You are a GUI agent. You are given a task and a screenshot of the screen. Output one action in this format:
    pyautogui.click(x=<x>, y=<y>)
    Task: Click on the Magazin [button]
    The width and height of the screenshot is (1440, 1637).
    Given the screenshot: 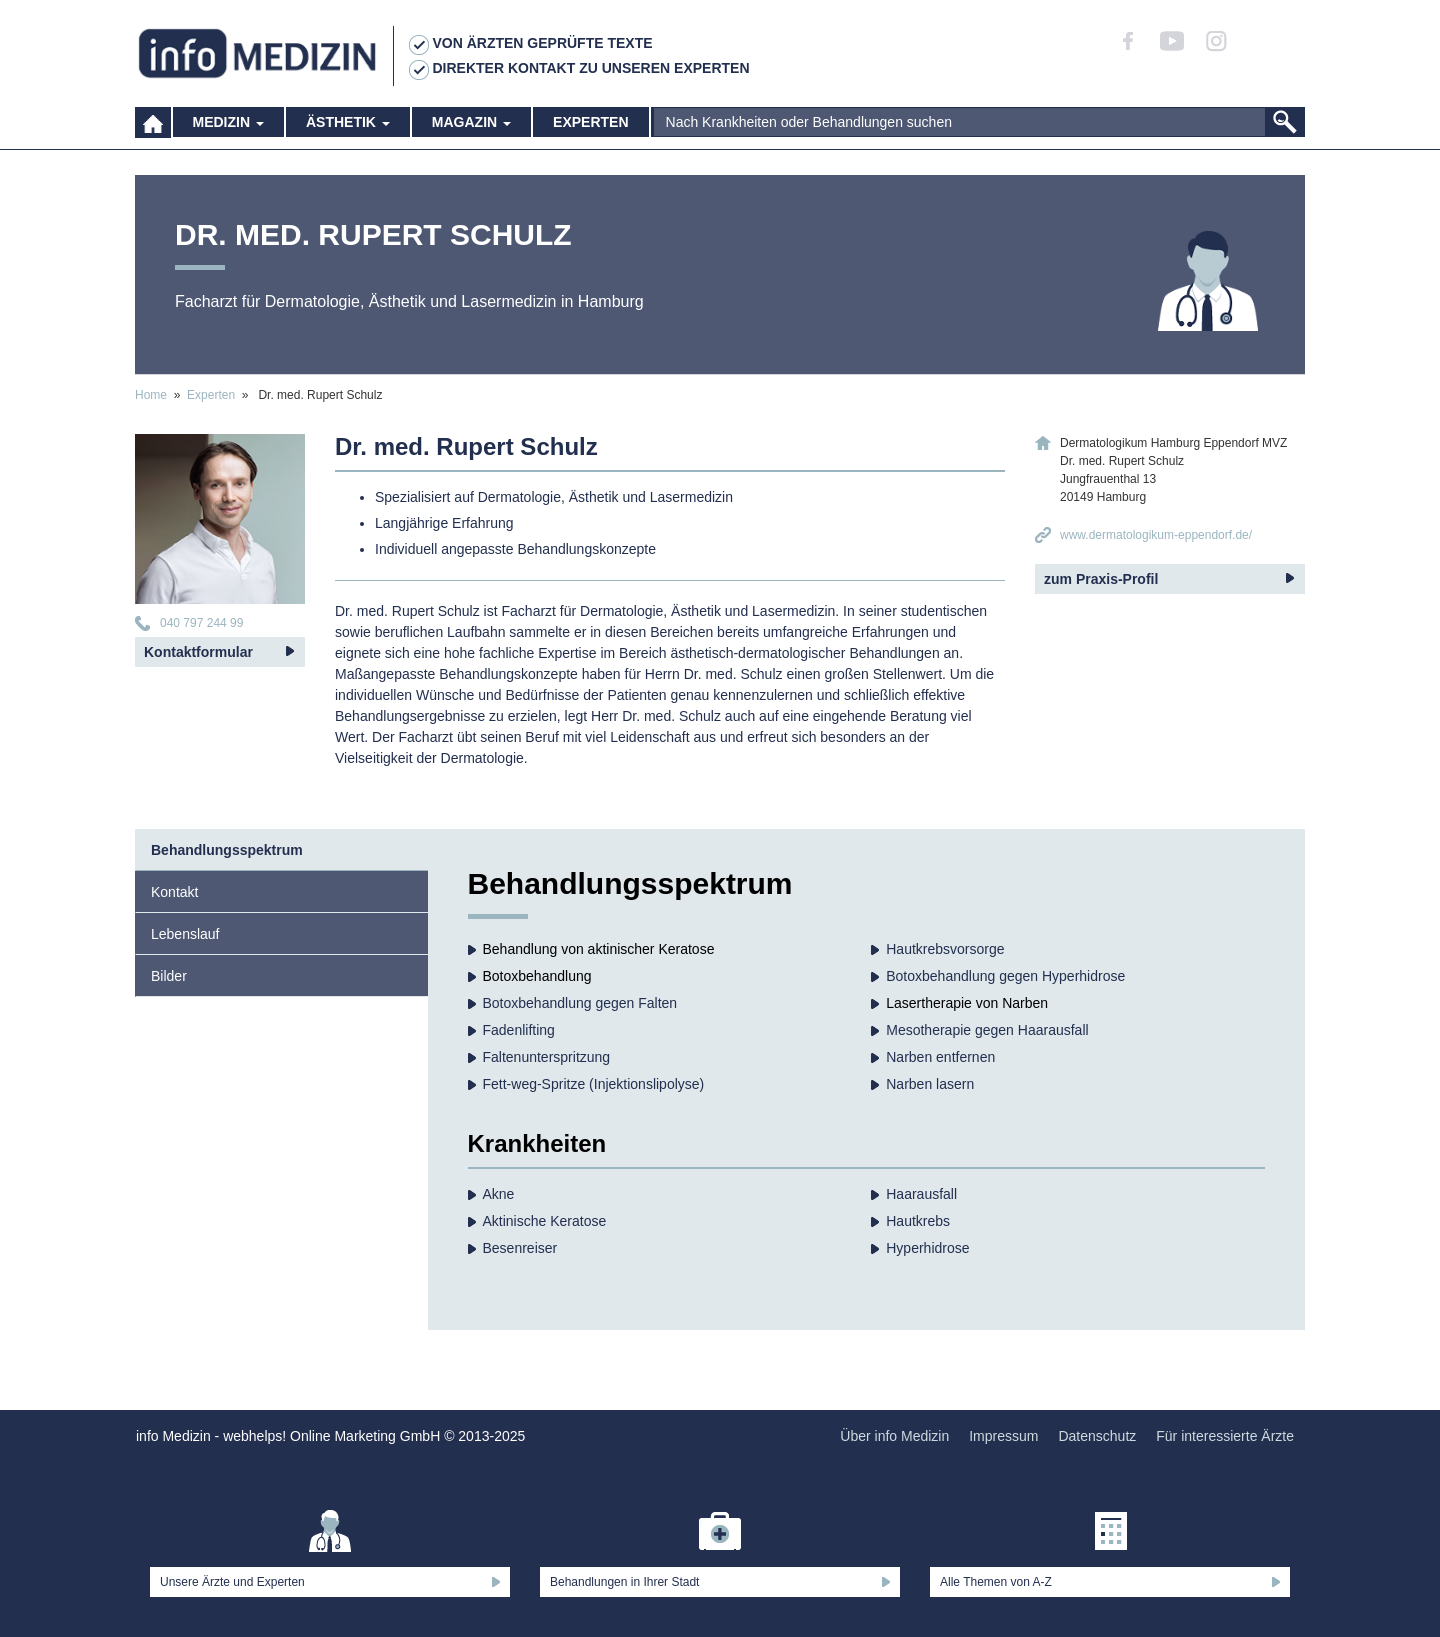 What is the action you would take?
    pyautogui.click(x=471, y=130)
    